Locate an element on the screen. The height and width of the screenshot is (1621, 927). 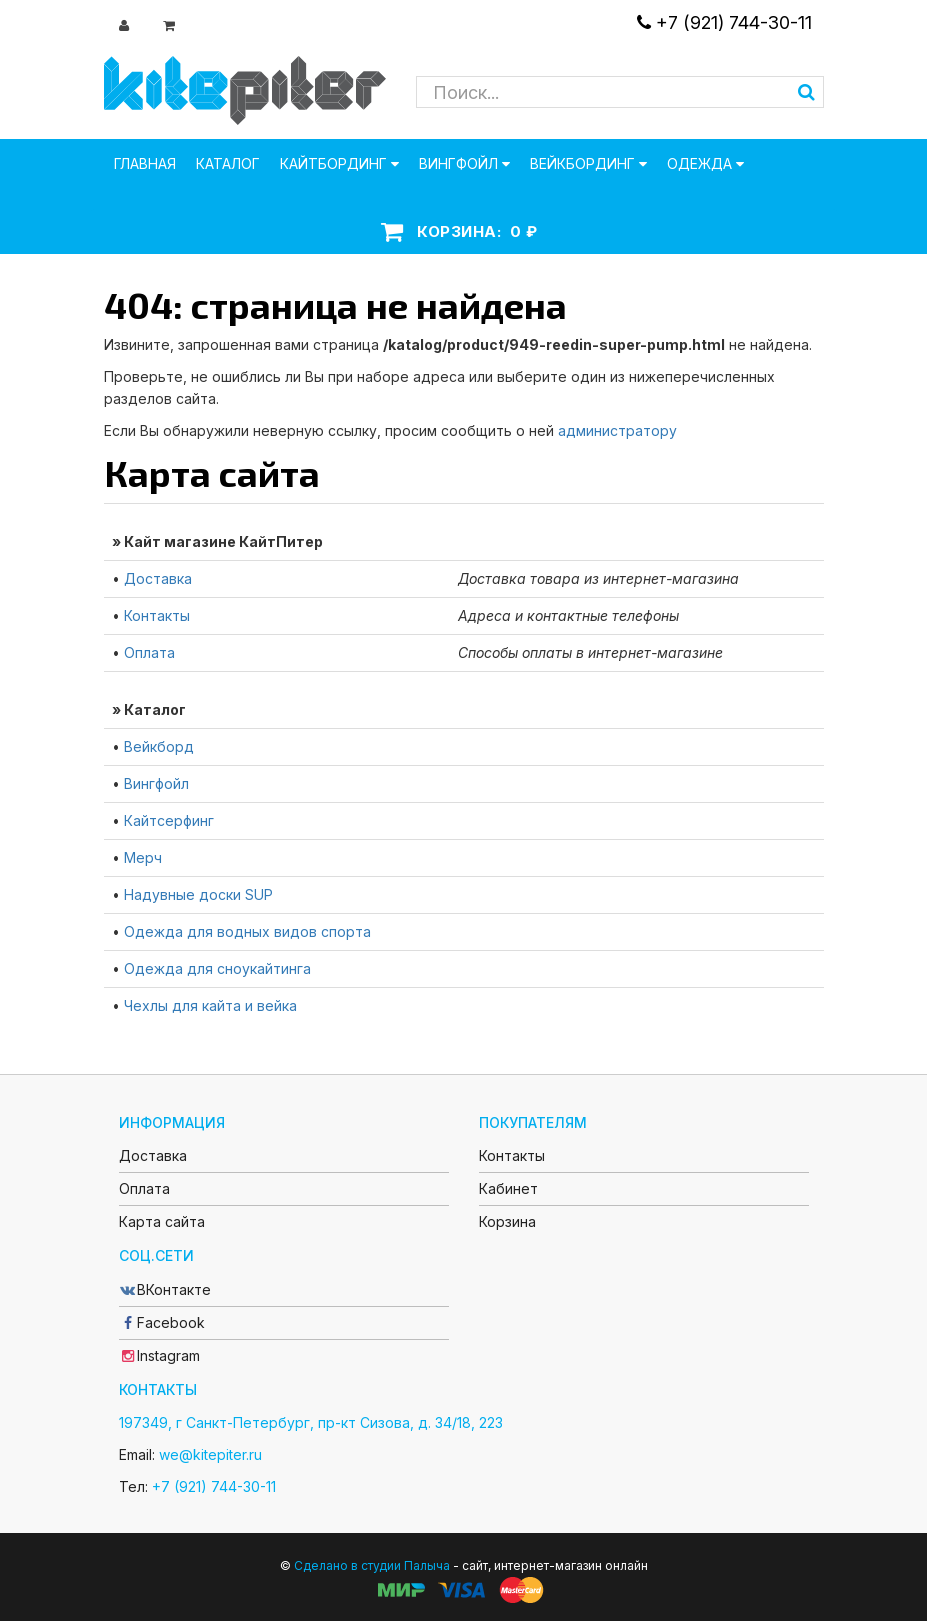
Сделано в студии Палыча is located at coordinates (372, 1565).